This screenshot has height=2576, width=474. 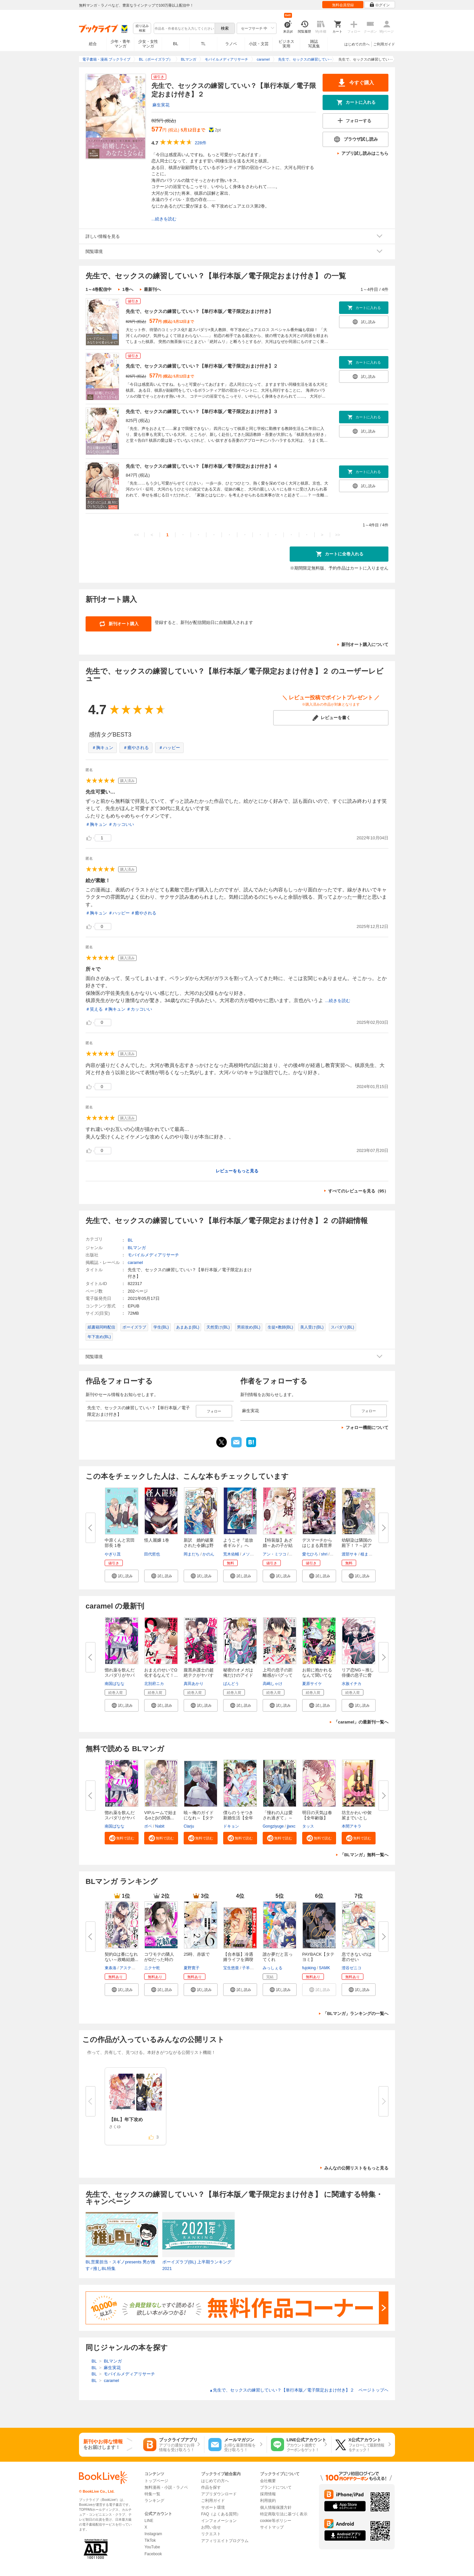 What do you see at coordinates (114, 1683) in the screenshot?
I see `南国ばなな` at bounding box center [114, 1683].